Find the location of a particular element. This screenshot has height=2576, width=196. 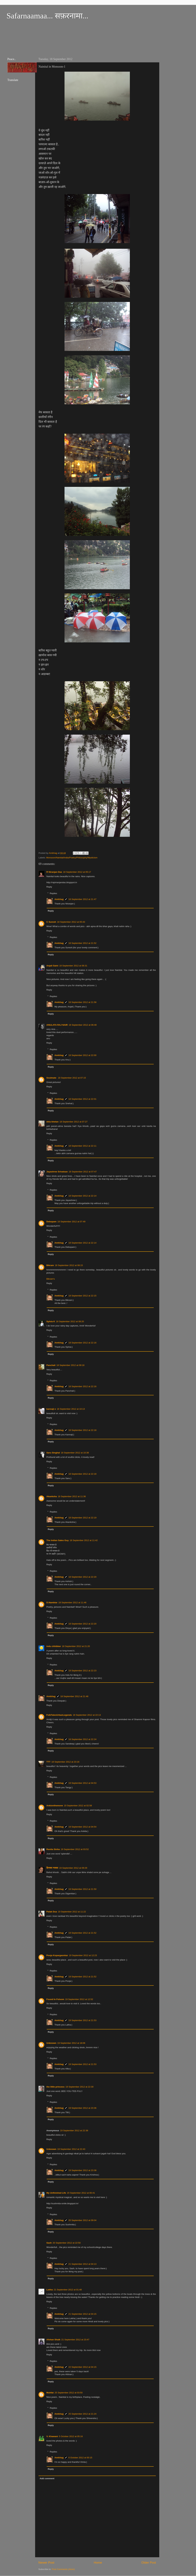

Soulmate is located at coordinates (51, 1078).